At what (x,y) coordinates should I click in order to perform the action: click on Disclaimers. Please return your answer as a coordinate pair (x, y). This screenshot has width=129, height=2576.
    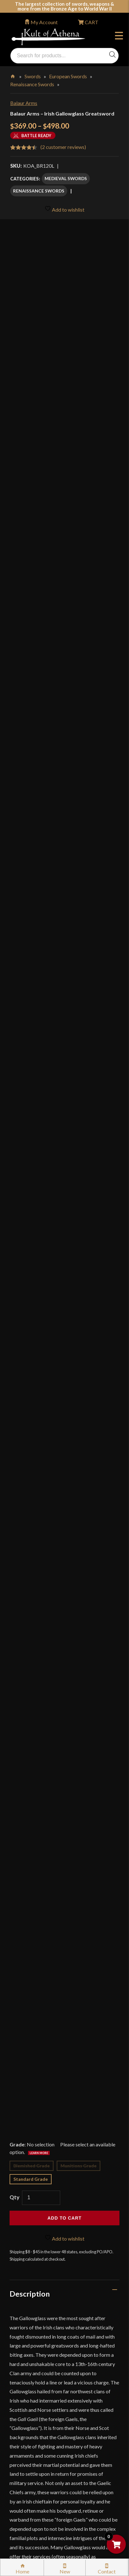
    Looking at the image, I should click on (30, 2428).